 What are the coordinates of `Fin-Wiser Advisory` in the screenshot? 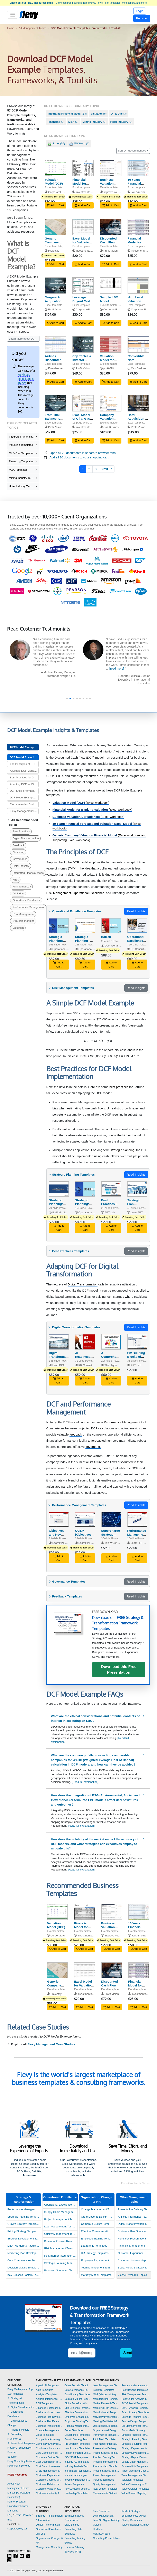 It's located at (59, 368).